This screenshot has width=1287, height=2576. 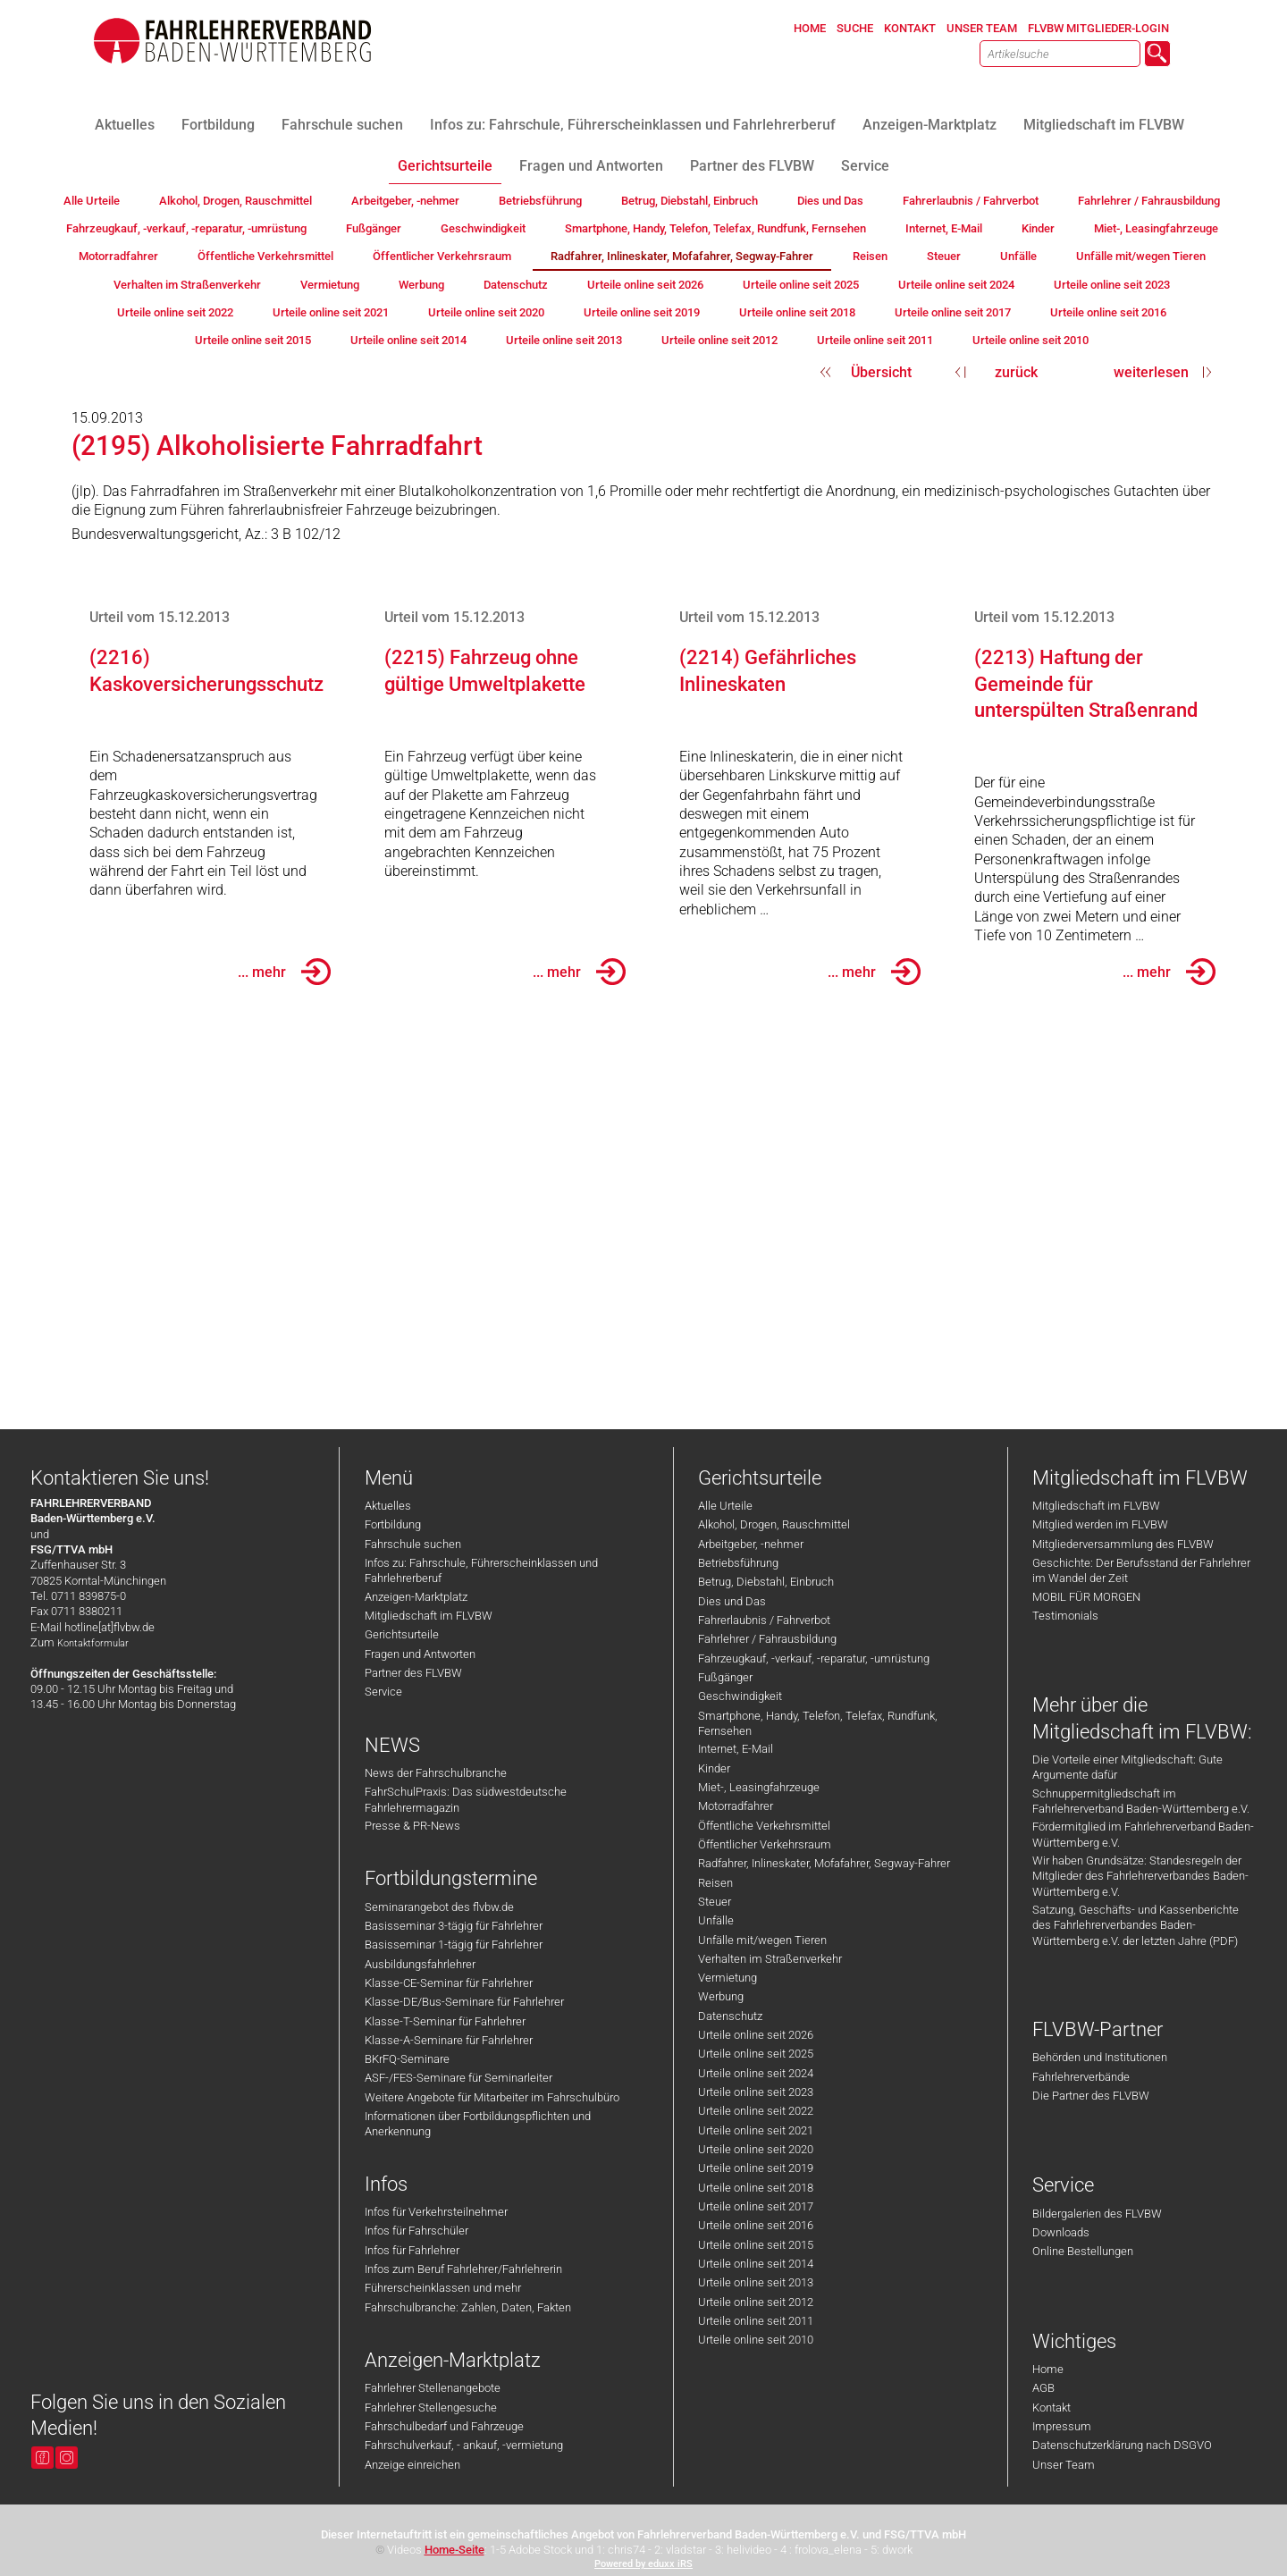 What do you see at coordinates (416, 1597) in the screenshot?
I see `Anzeigen-Marktplatz` at bounding box center [416, 1597].